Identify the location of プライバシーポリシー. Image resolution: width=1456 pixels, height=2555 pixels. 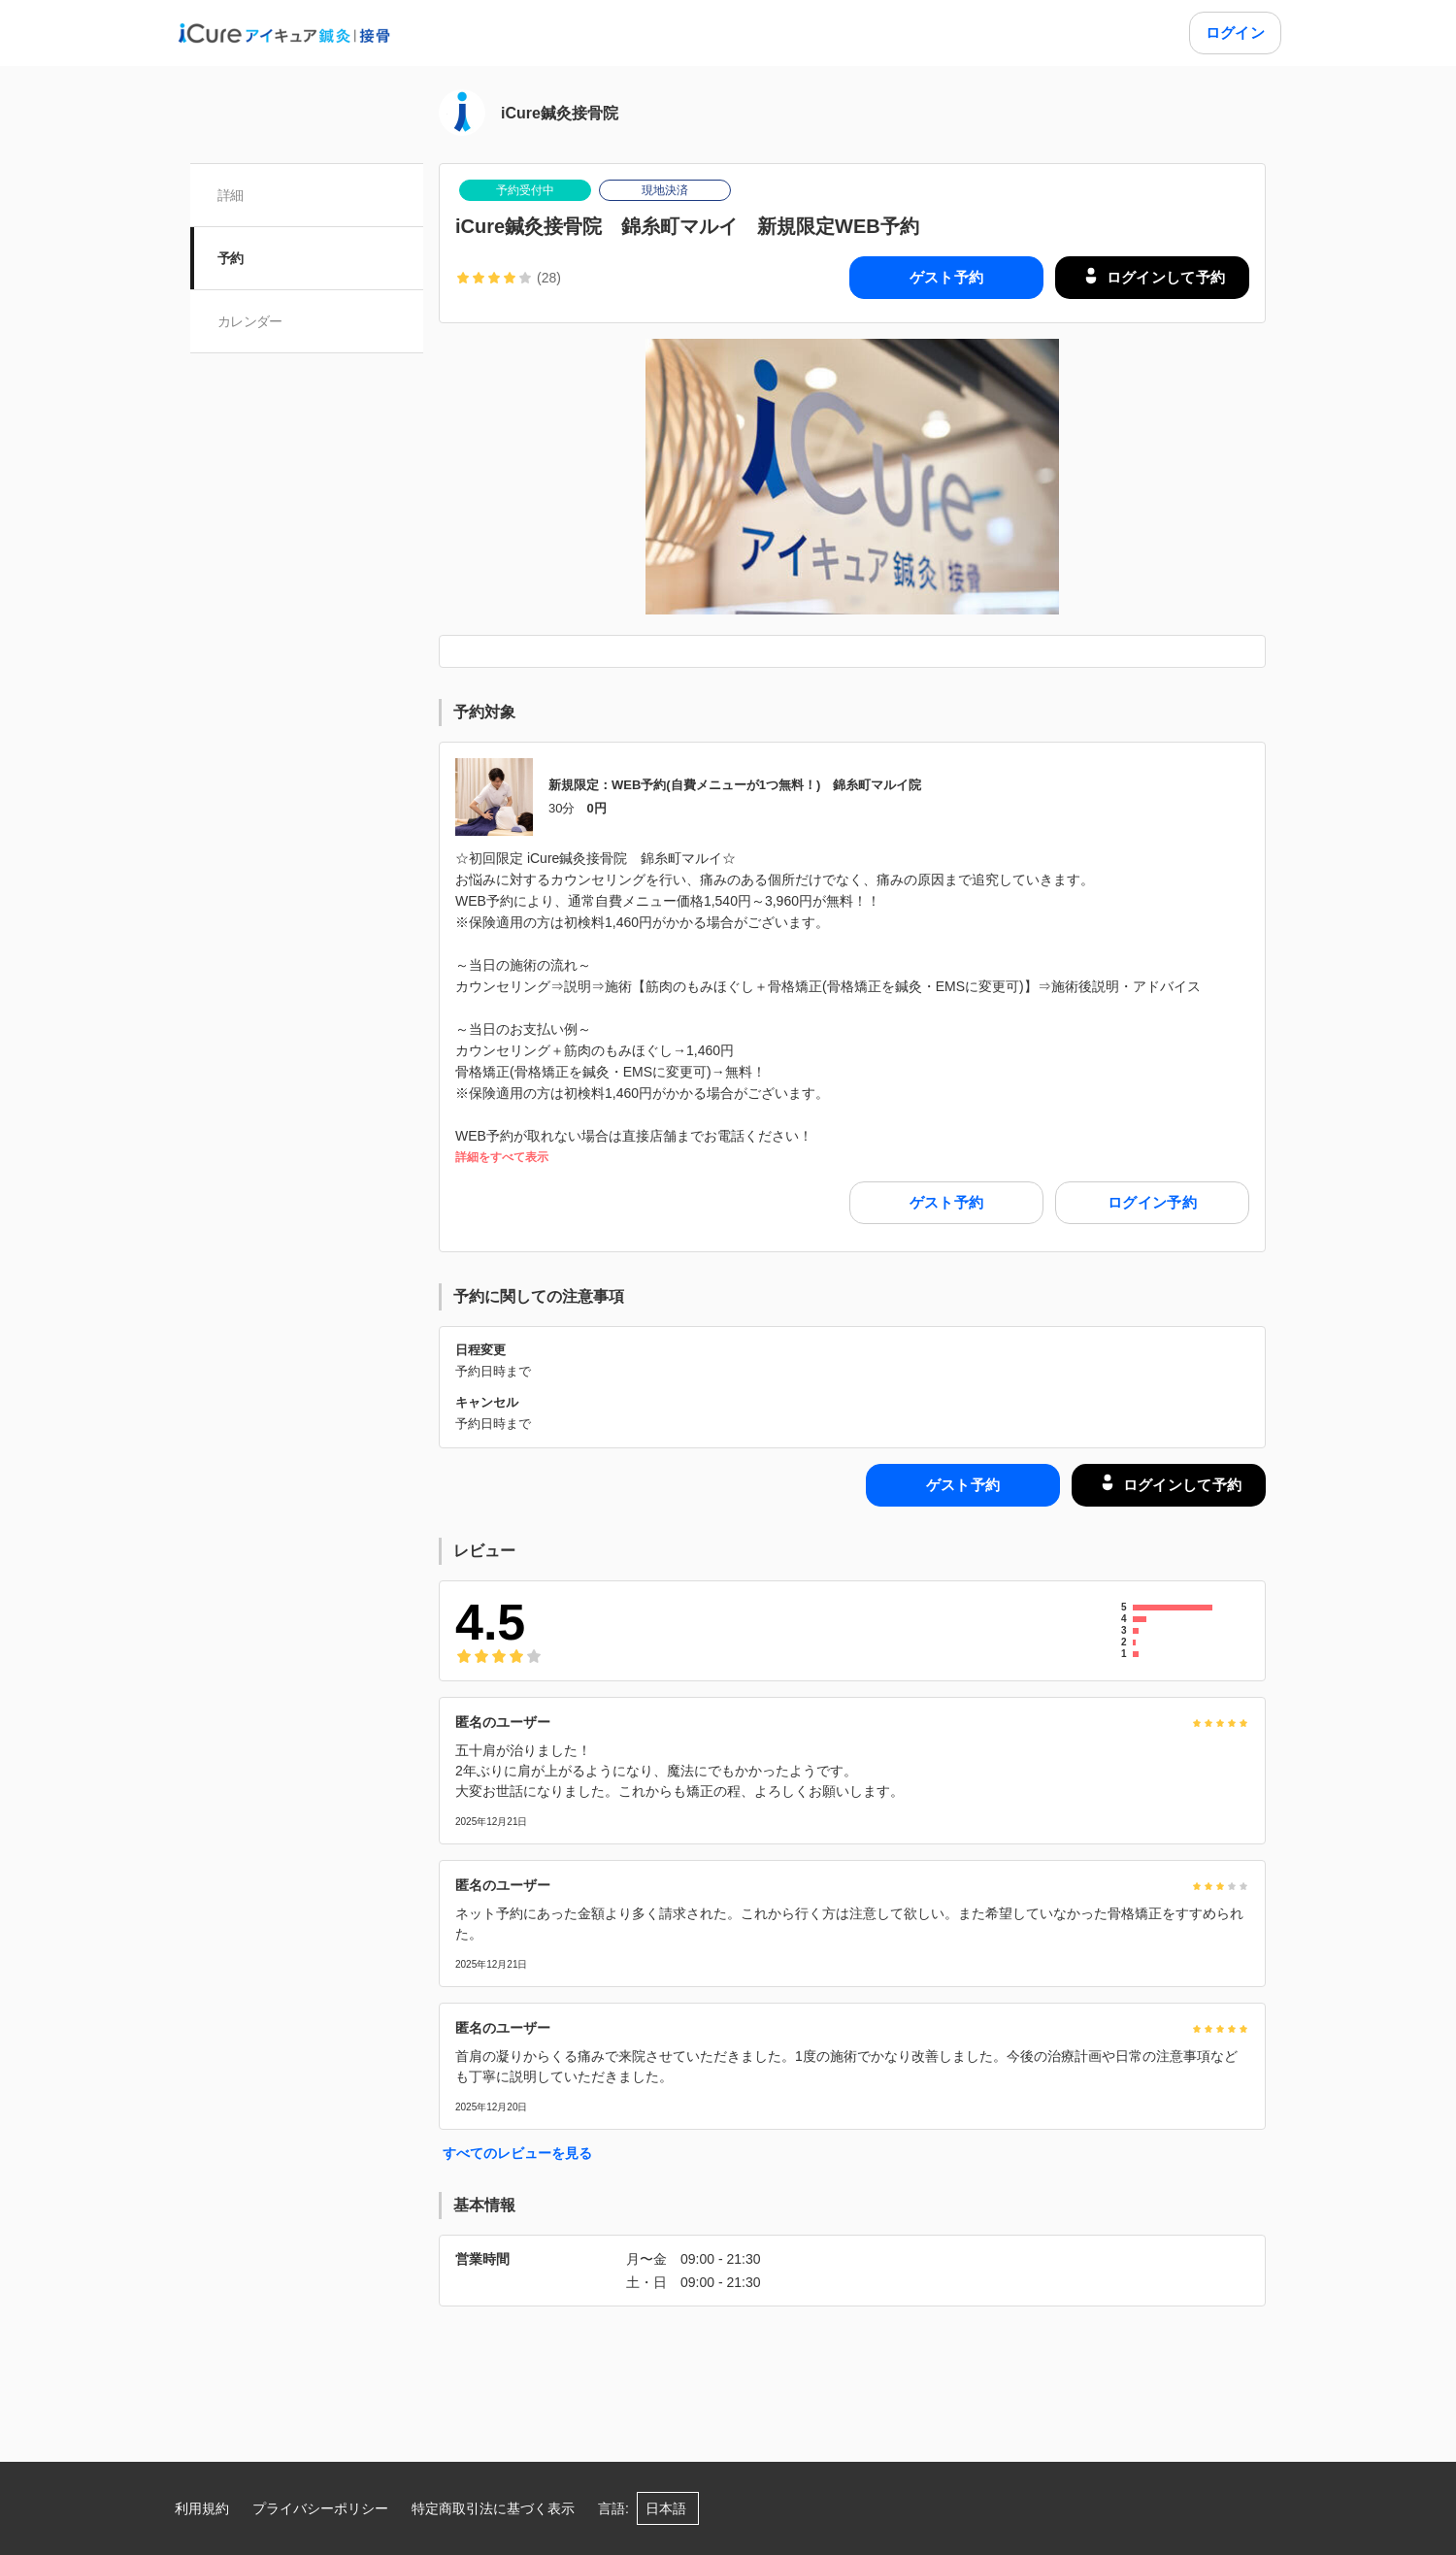
(320, 2508).